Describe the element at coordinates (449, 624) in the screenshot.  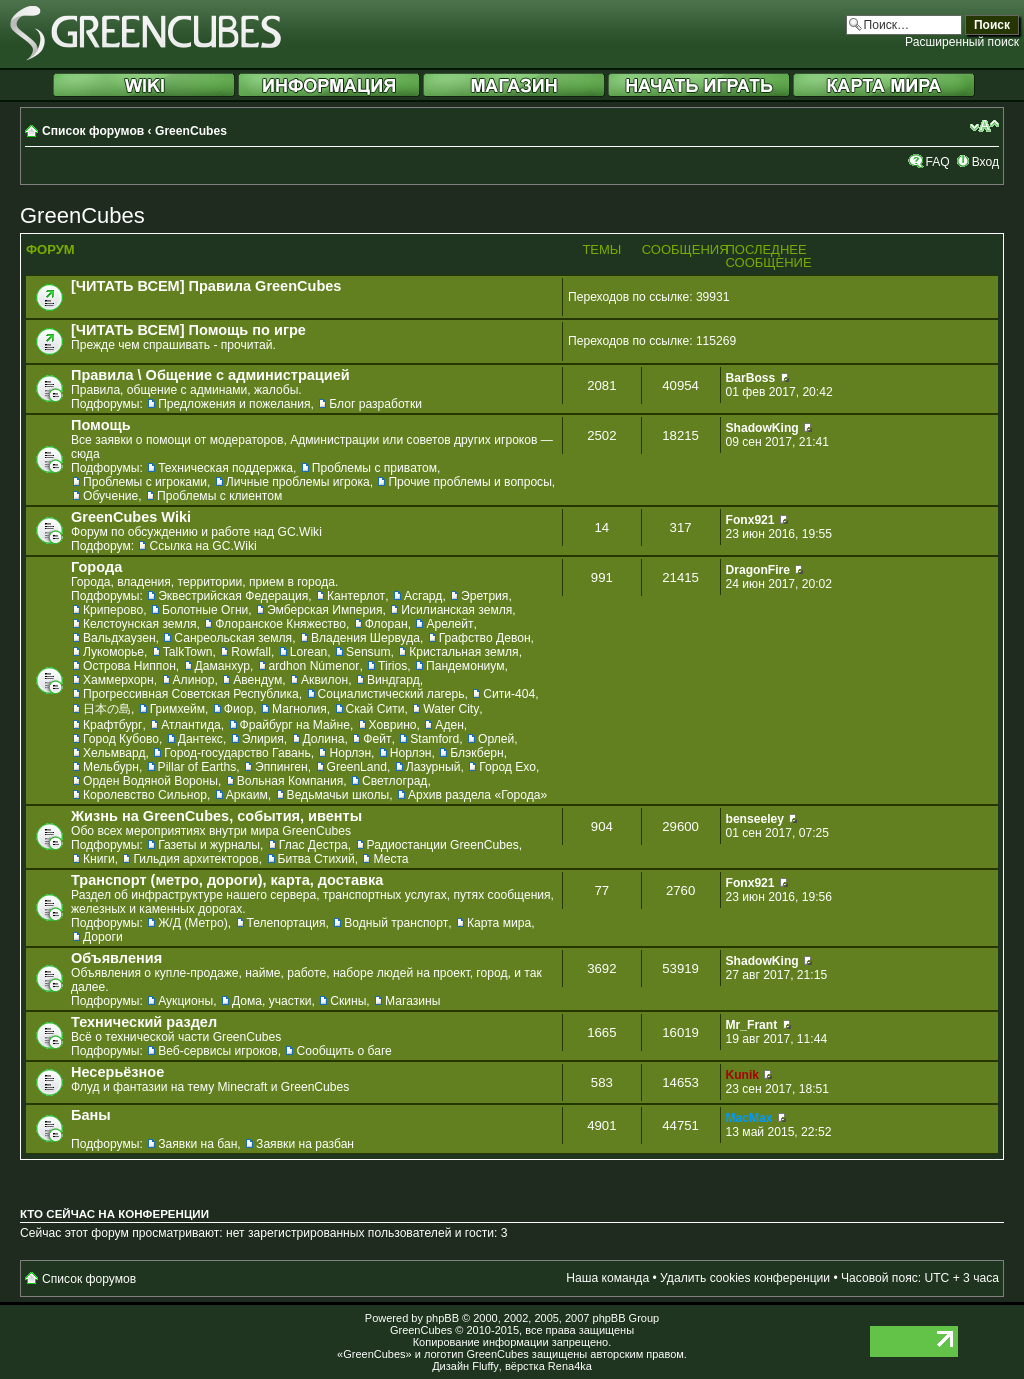
I see `Арелейт` at that location.